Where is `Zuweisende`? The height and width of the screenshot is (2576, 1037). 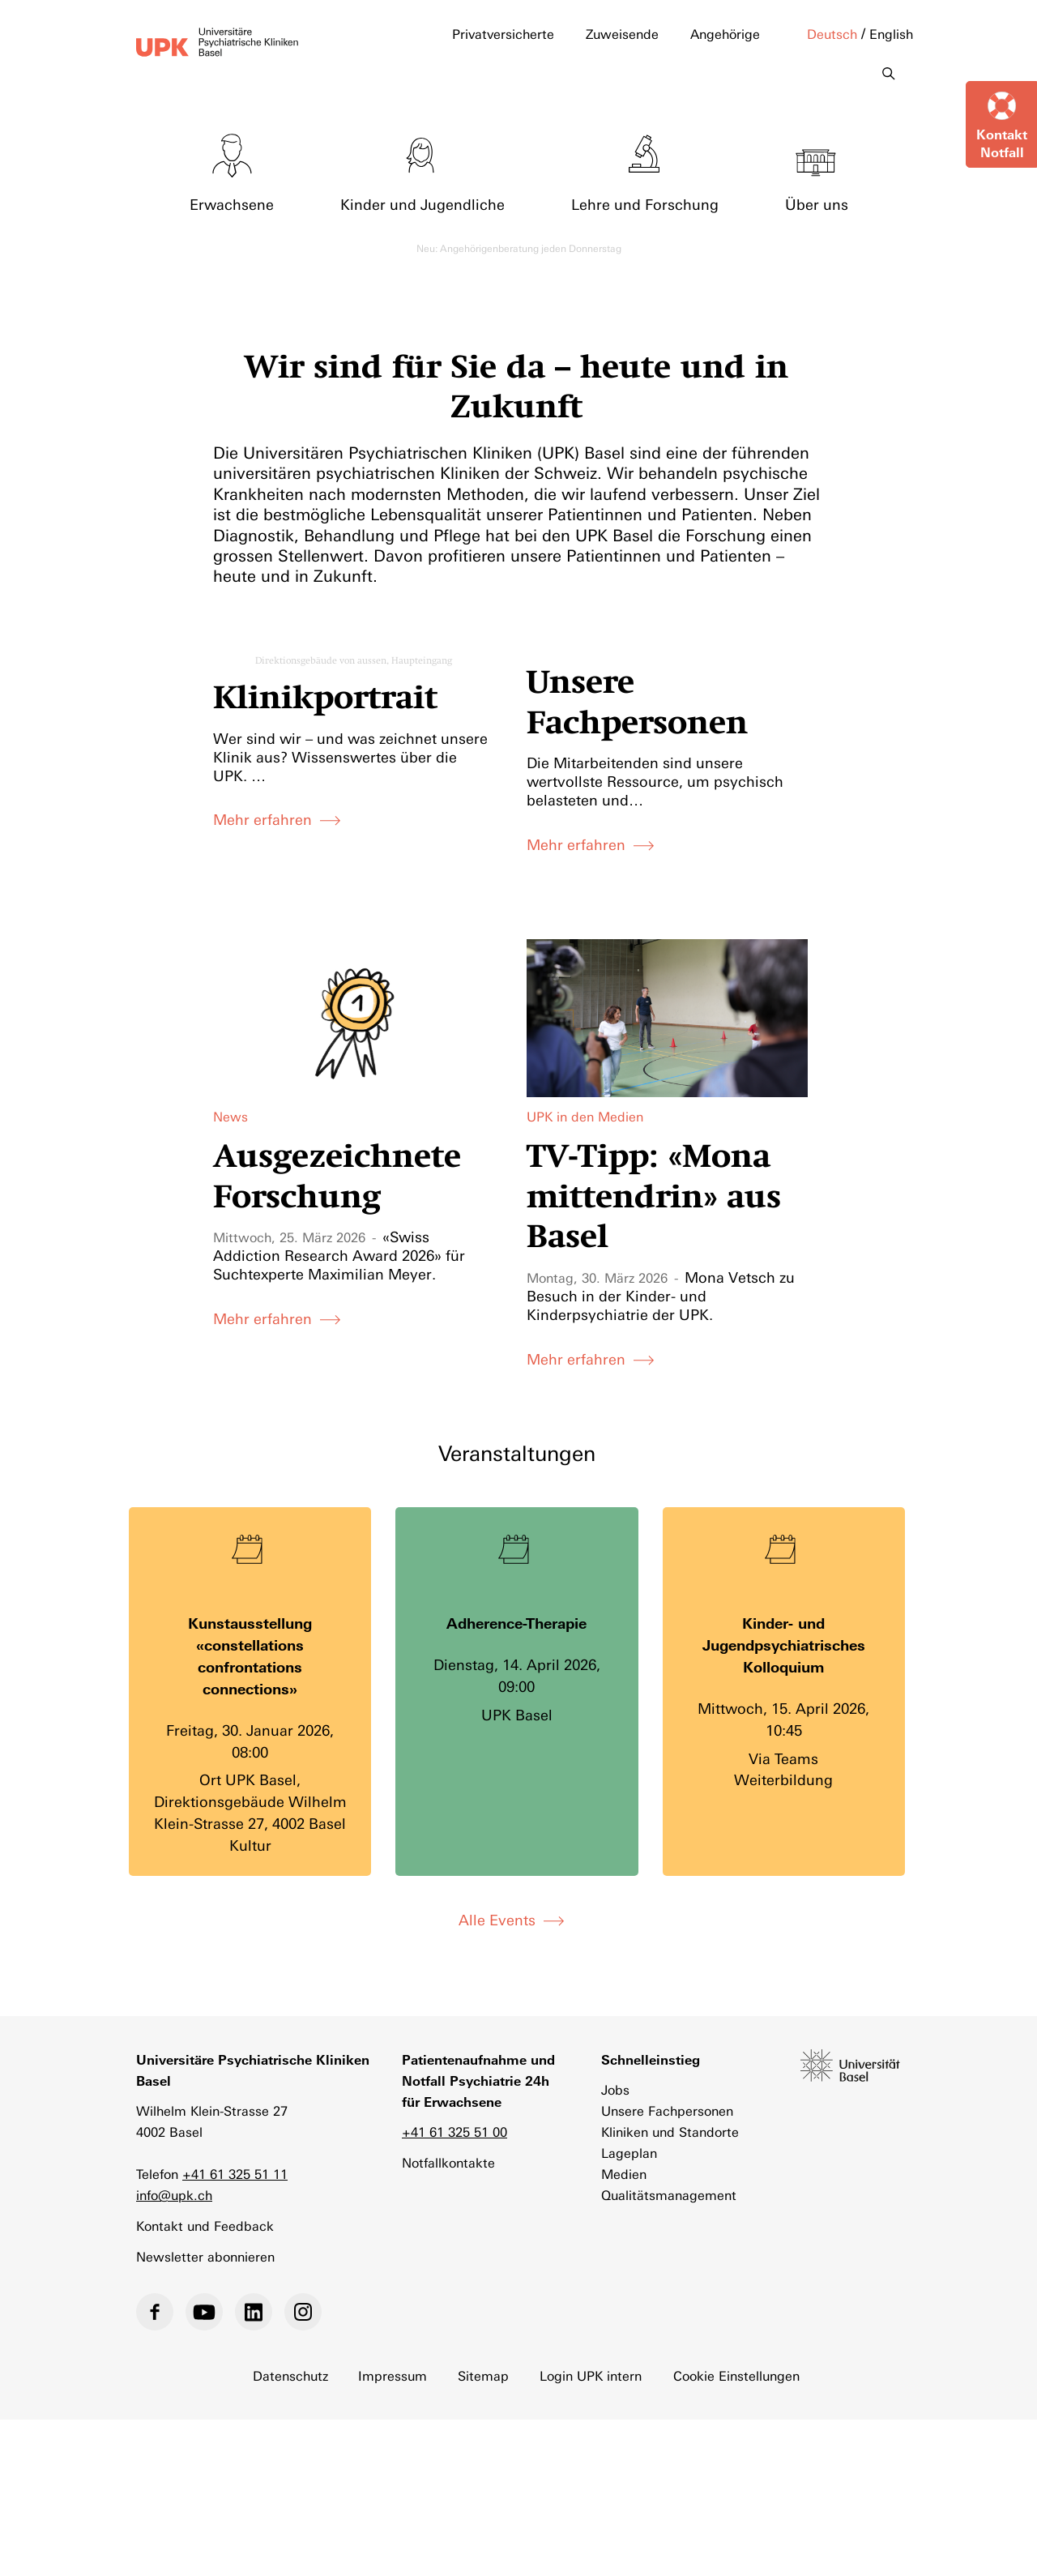
Zuweisende is located at coordinates (622, 34).